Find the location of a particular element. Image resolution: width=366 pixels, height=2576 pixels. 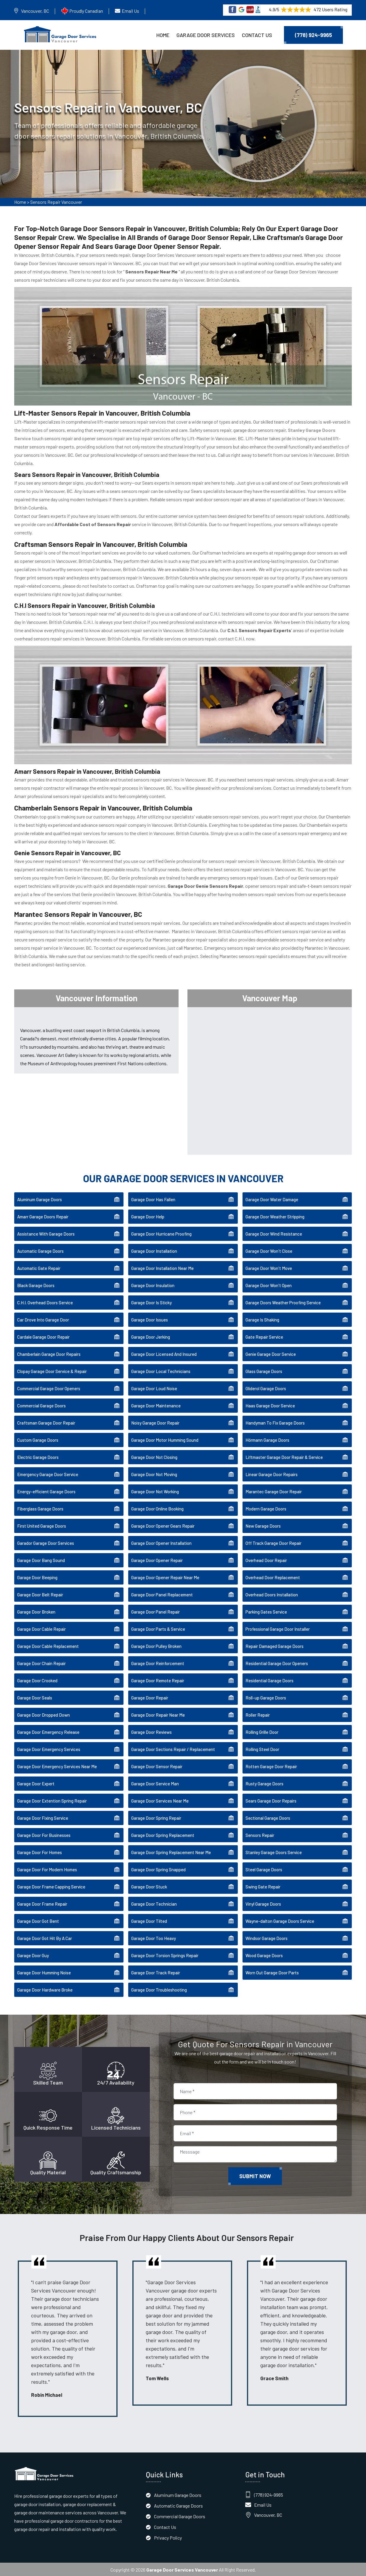

Commercial Garage Door Openers is located at coordinates (48, 1387).